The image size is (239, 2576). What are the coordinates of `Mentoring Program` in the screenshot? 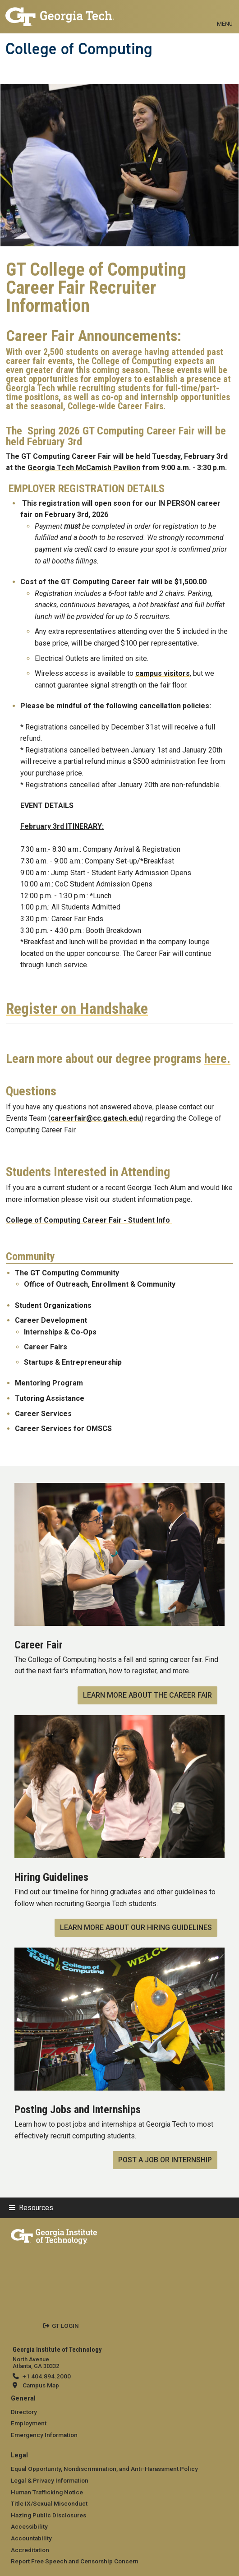 It's located at (49, 1383).